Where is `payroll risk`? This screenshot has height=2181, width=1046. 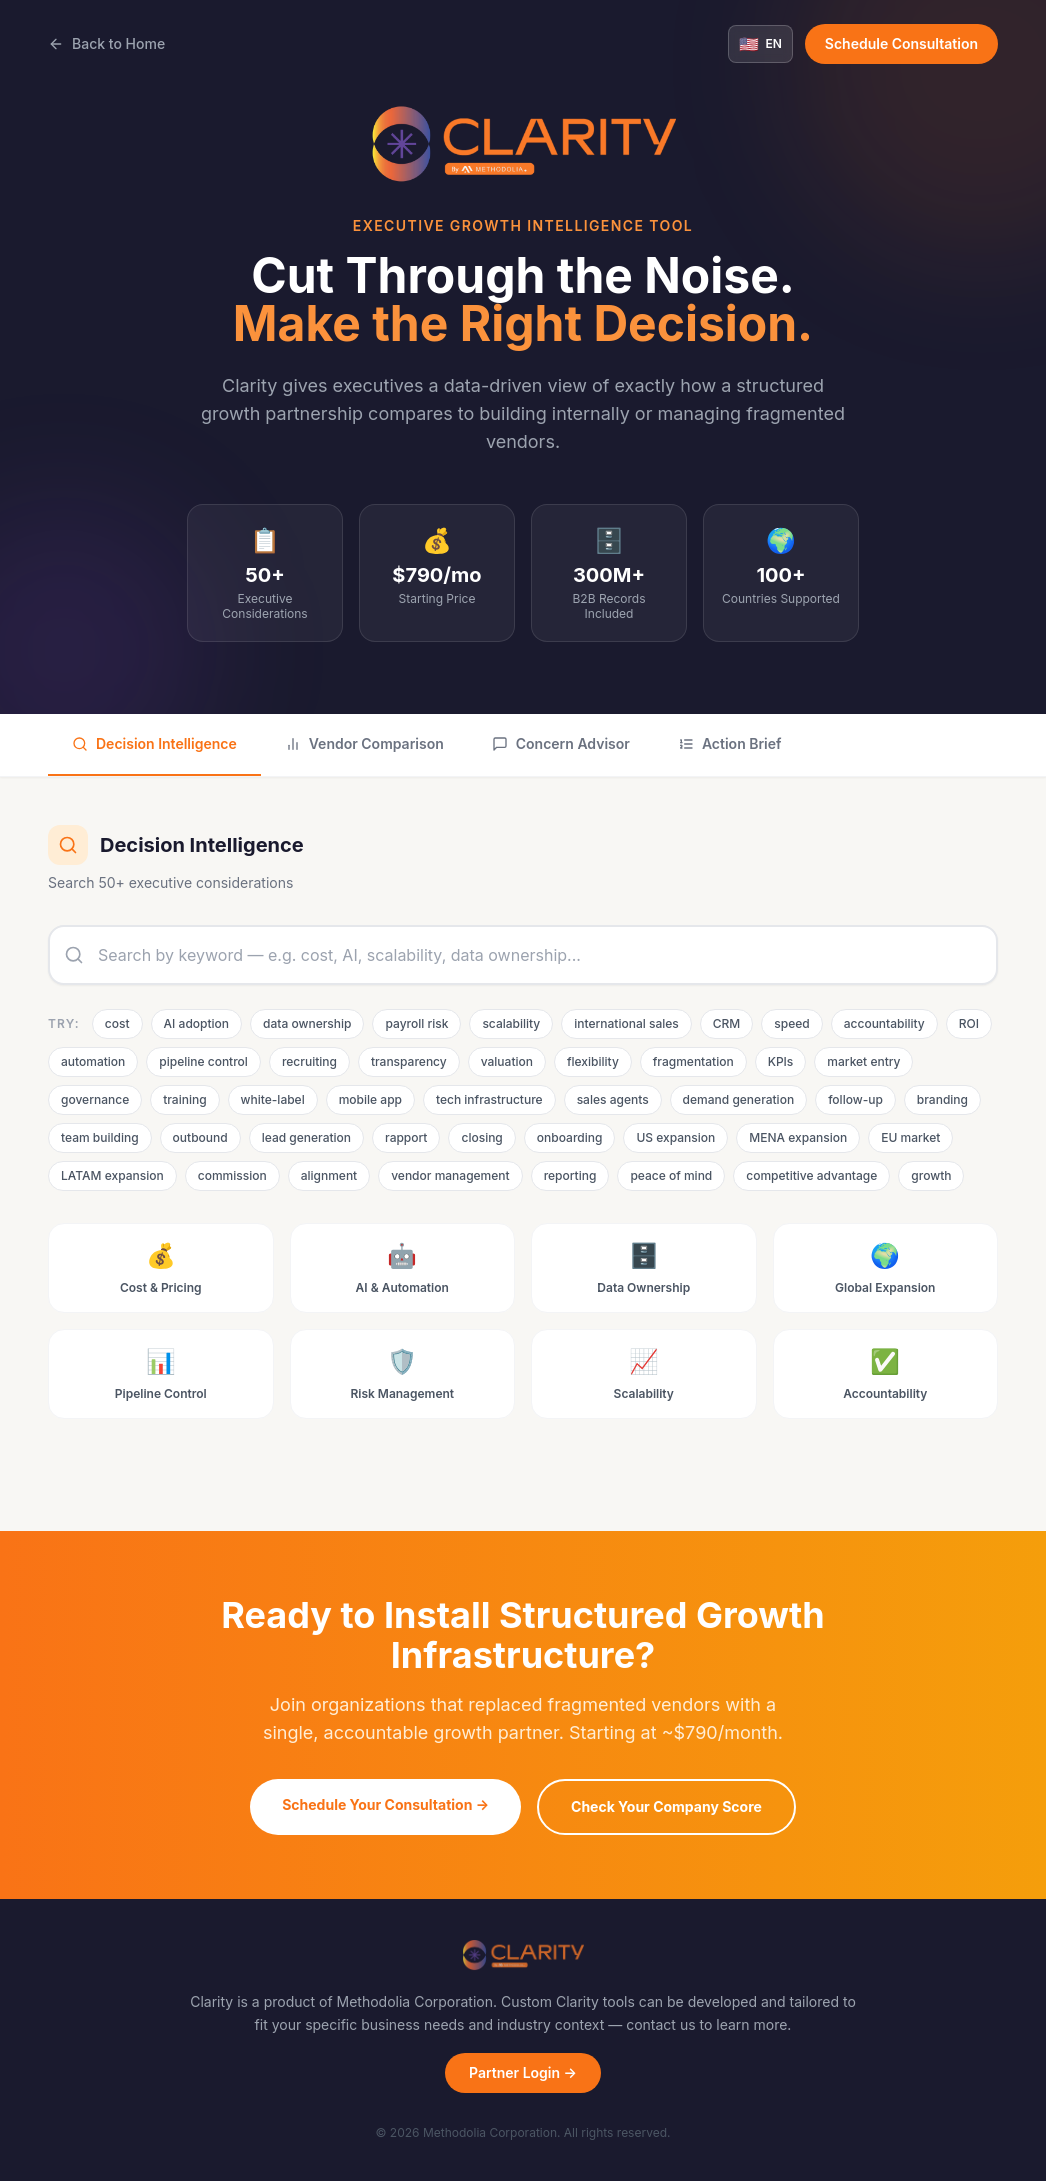
payroll risk is located at coordinates (416, 1023).